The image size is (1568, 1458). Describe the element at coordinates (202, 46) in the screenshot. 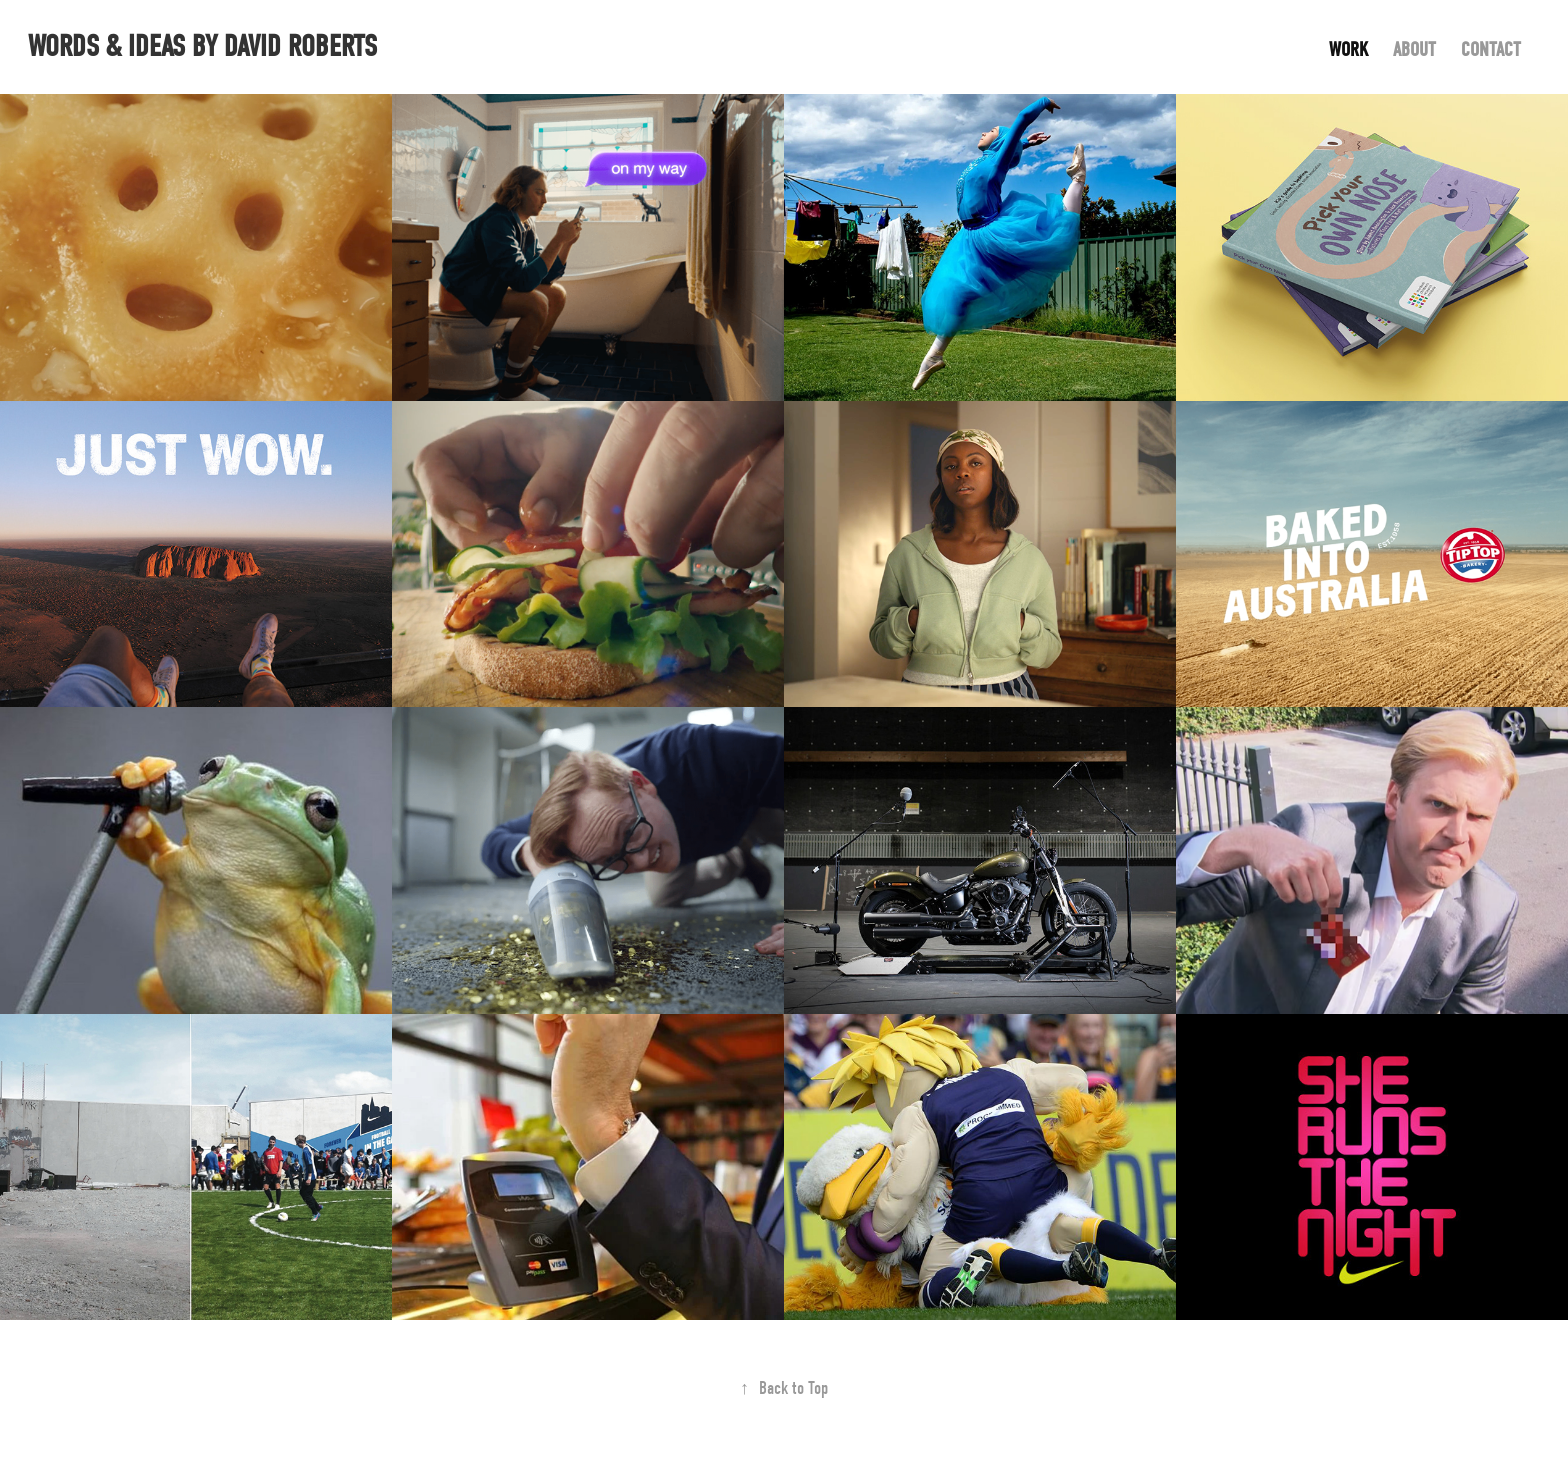

I see `words & ideas by David Roberts` at that location.